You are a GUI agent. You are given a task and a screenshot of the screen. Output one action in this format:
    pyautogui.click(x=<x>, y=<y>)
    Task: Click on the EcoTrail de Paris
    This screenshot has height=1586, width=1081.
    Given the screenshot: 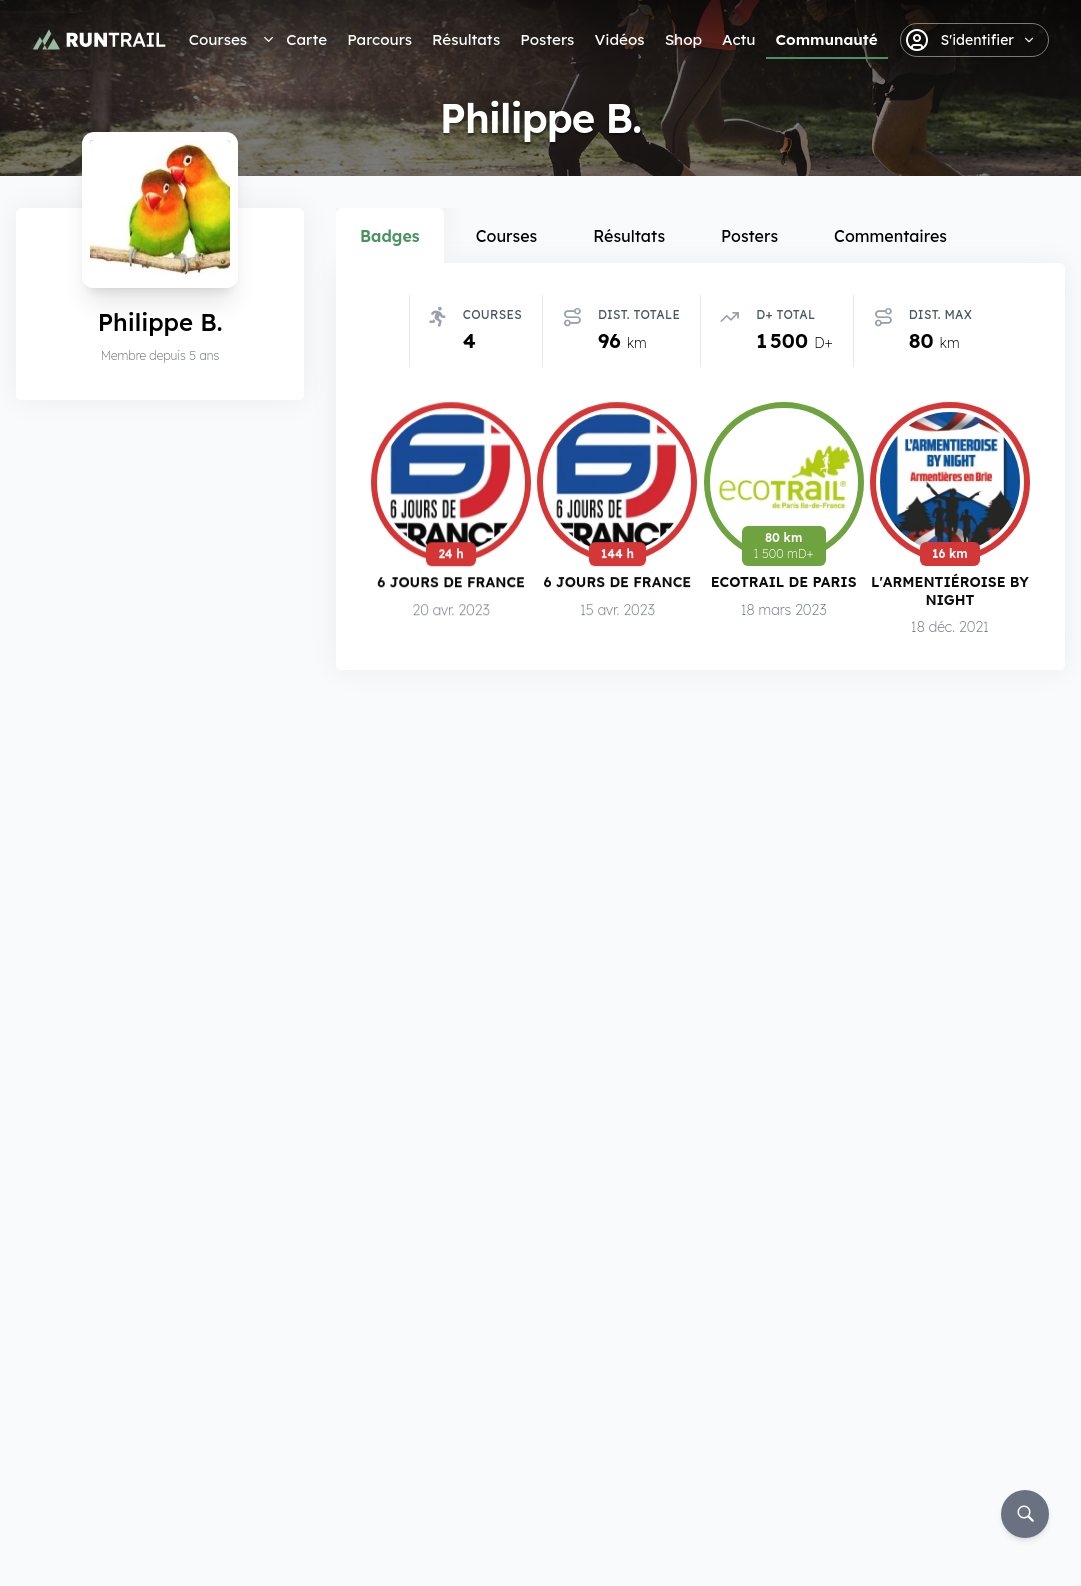 What is the action you would take?
    pyautogui.click(x=784, y=585)
    